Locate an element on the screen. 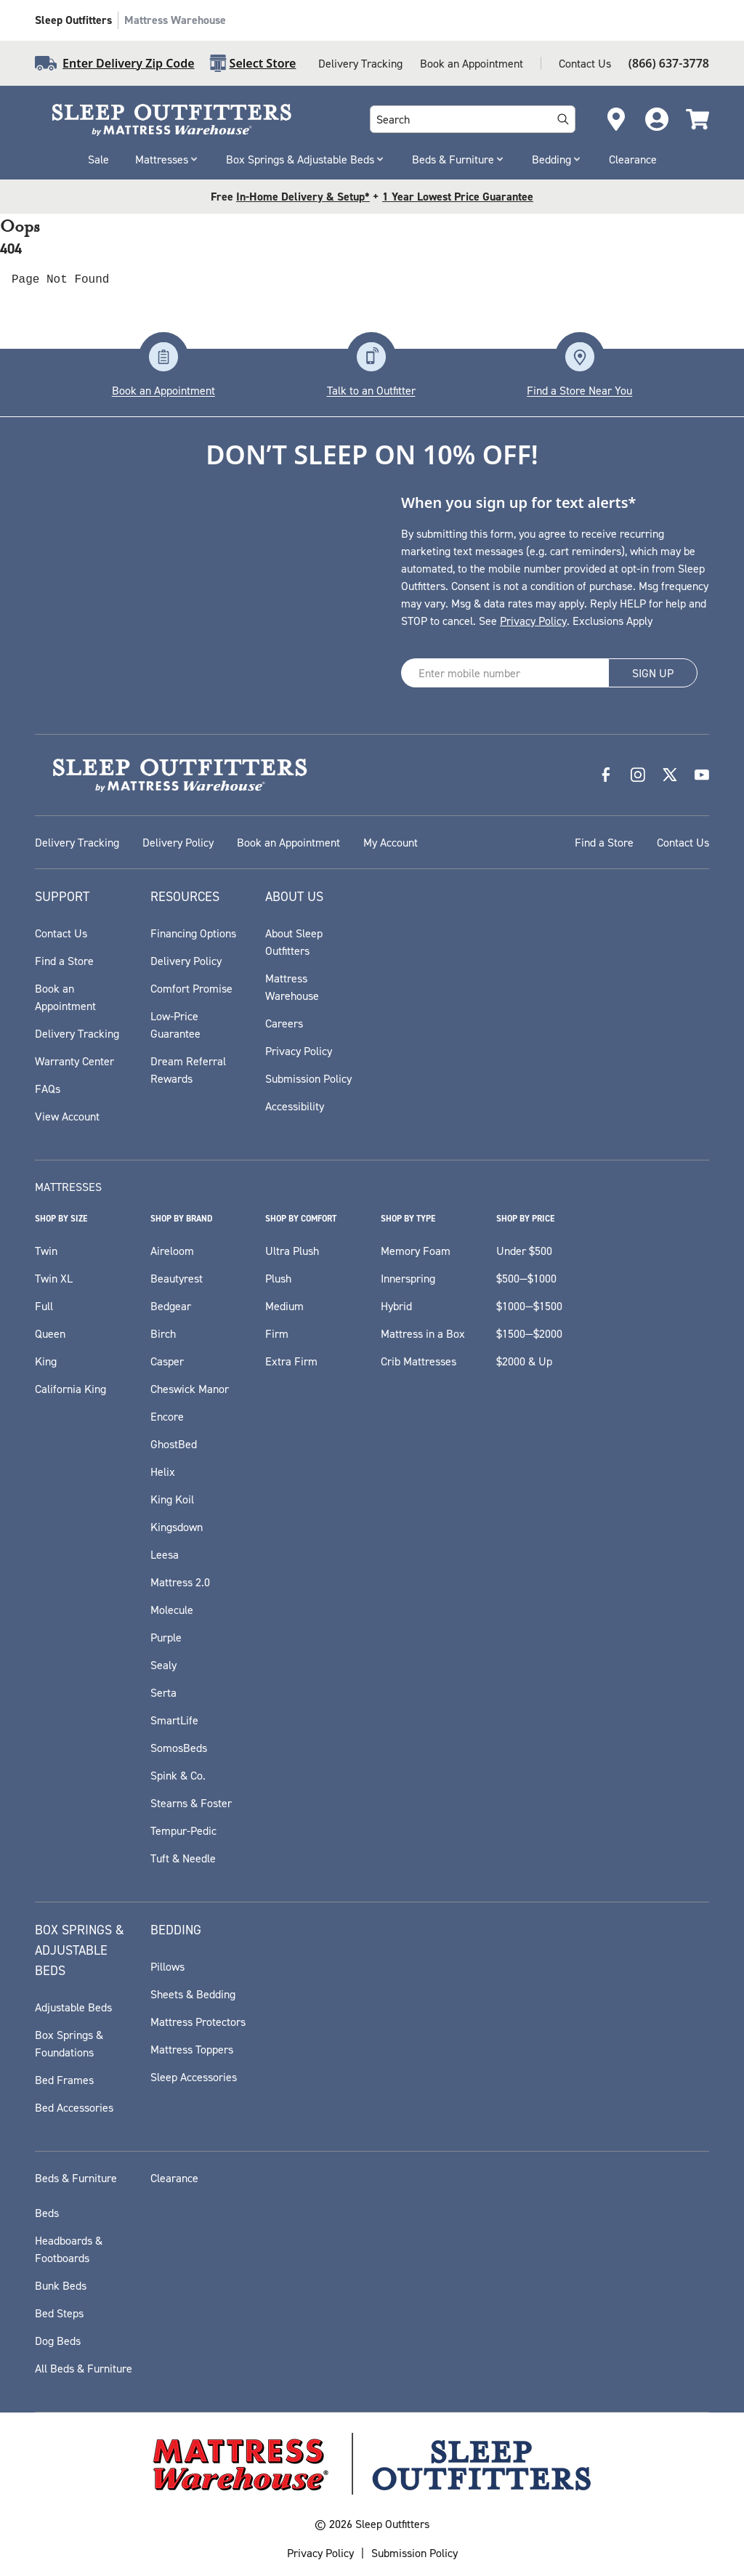 The image size is (744, 2576). Beautyrest is located at coordinates (176, 1278).